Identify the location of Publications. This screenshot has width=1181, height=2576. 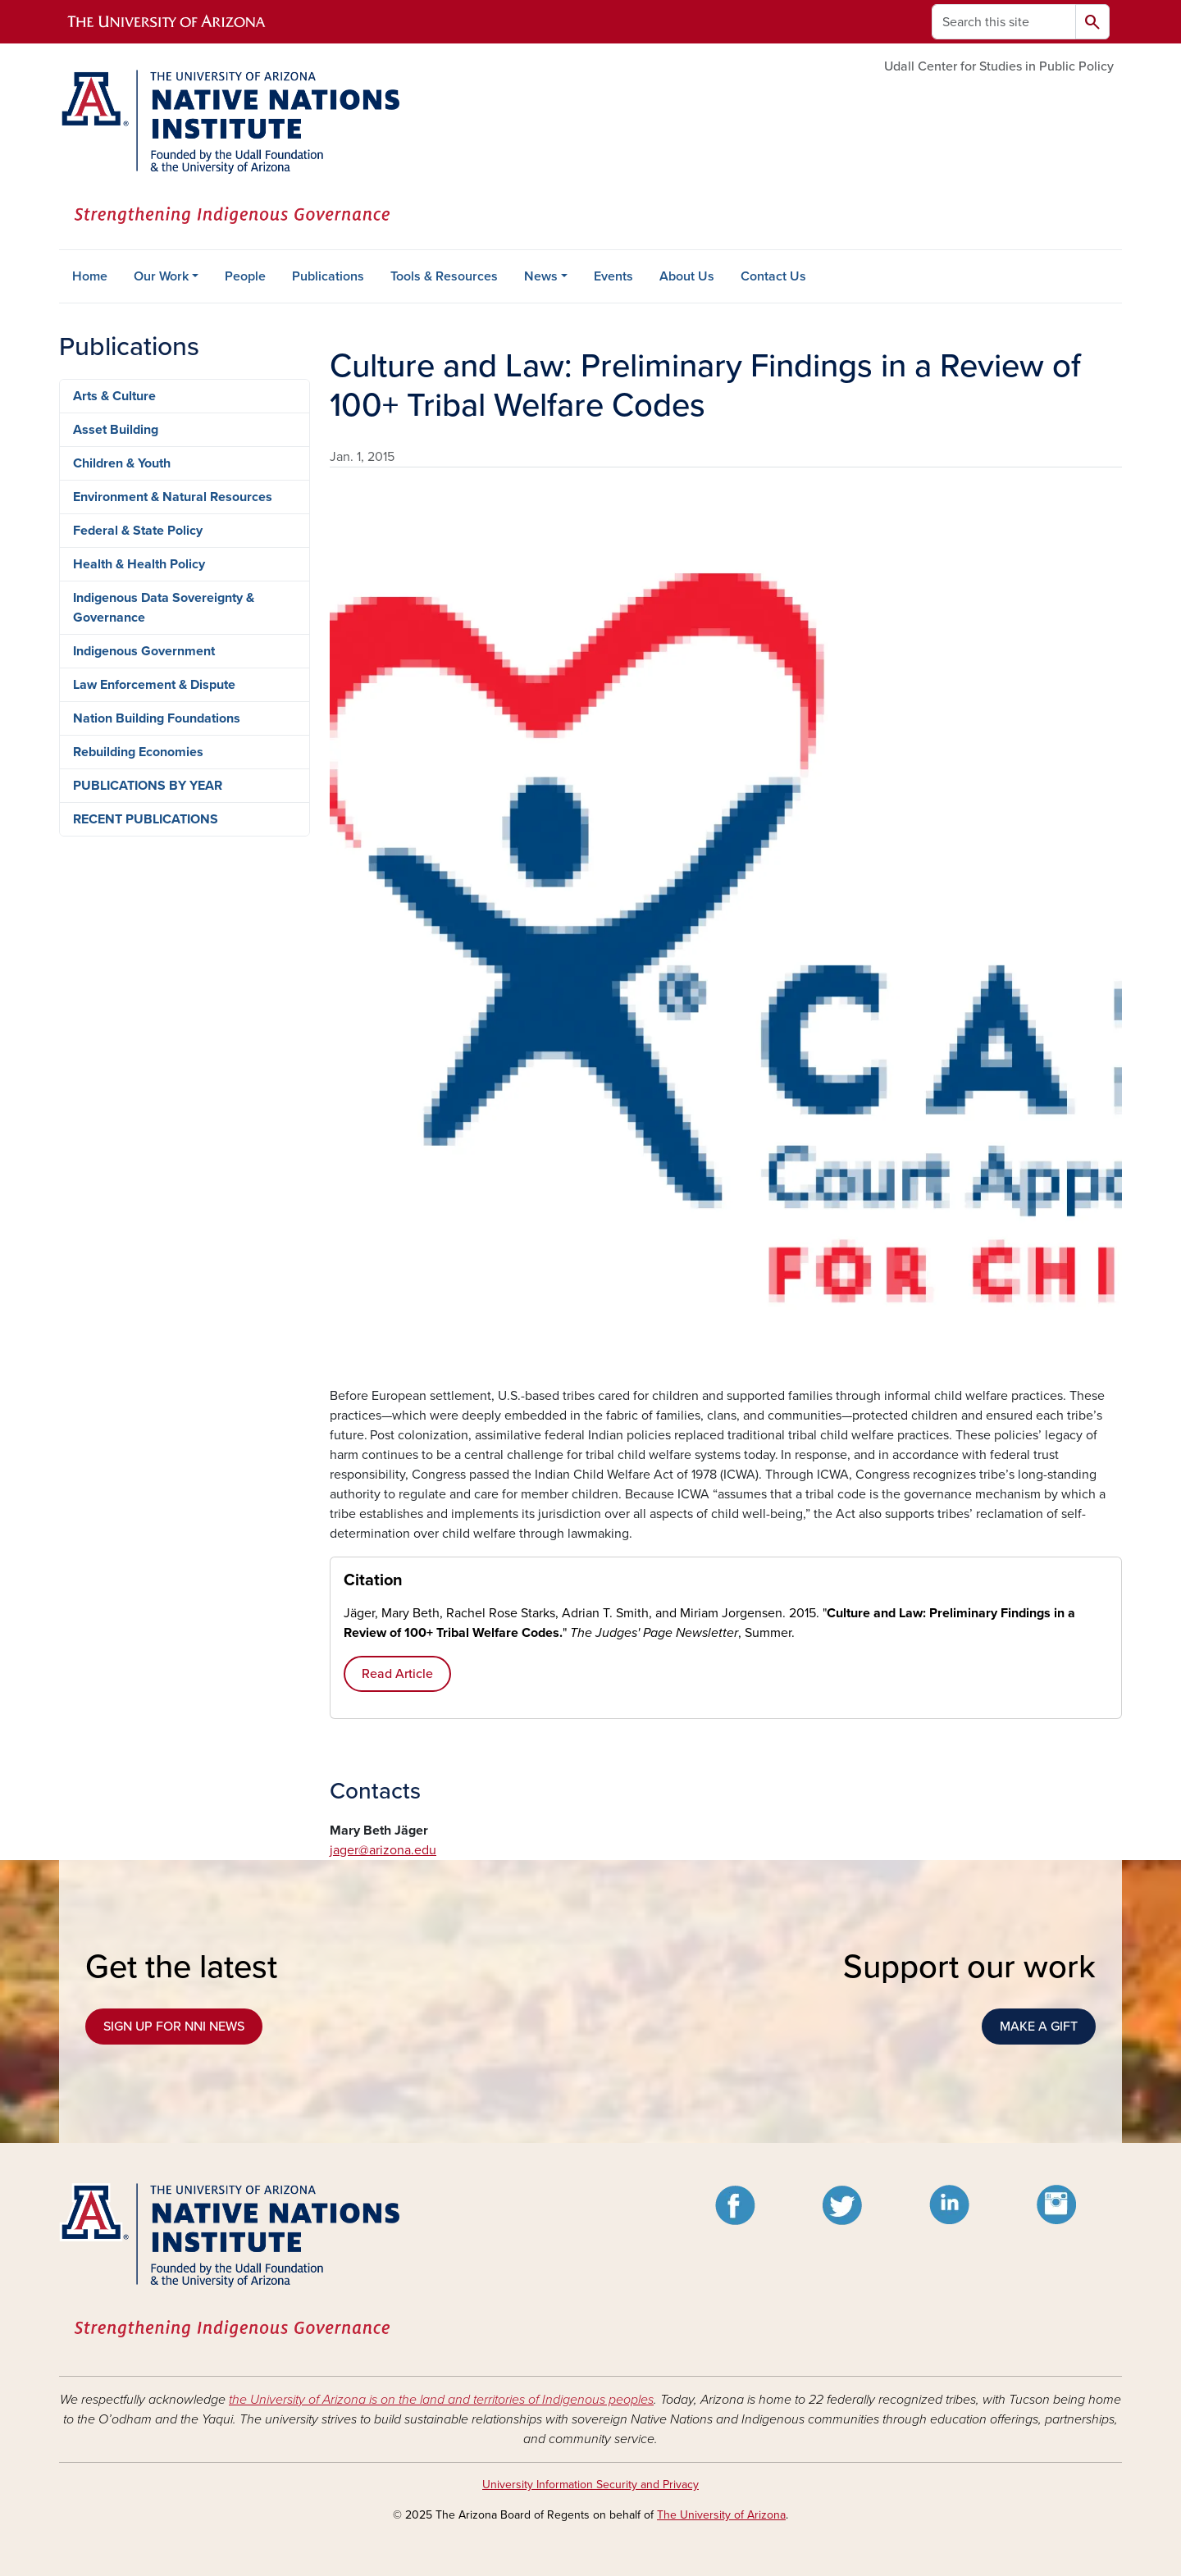
(328, 276).